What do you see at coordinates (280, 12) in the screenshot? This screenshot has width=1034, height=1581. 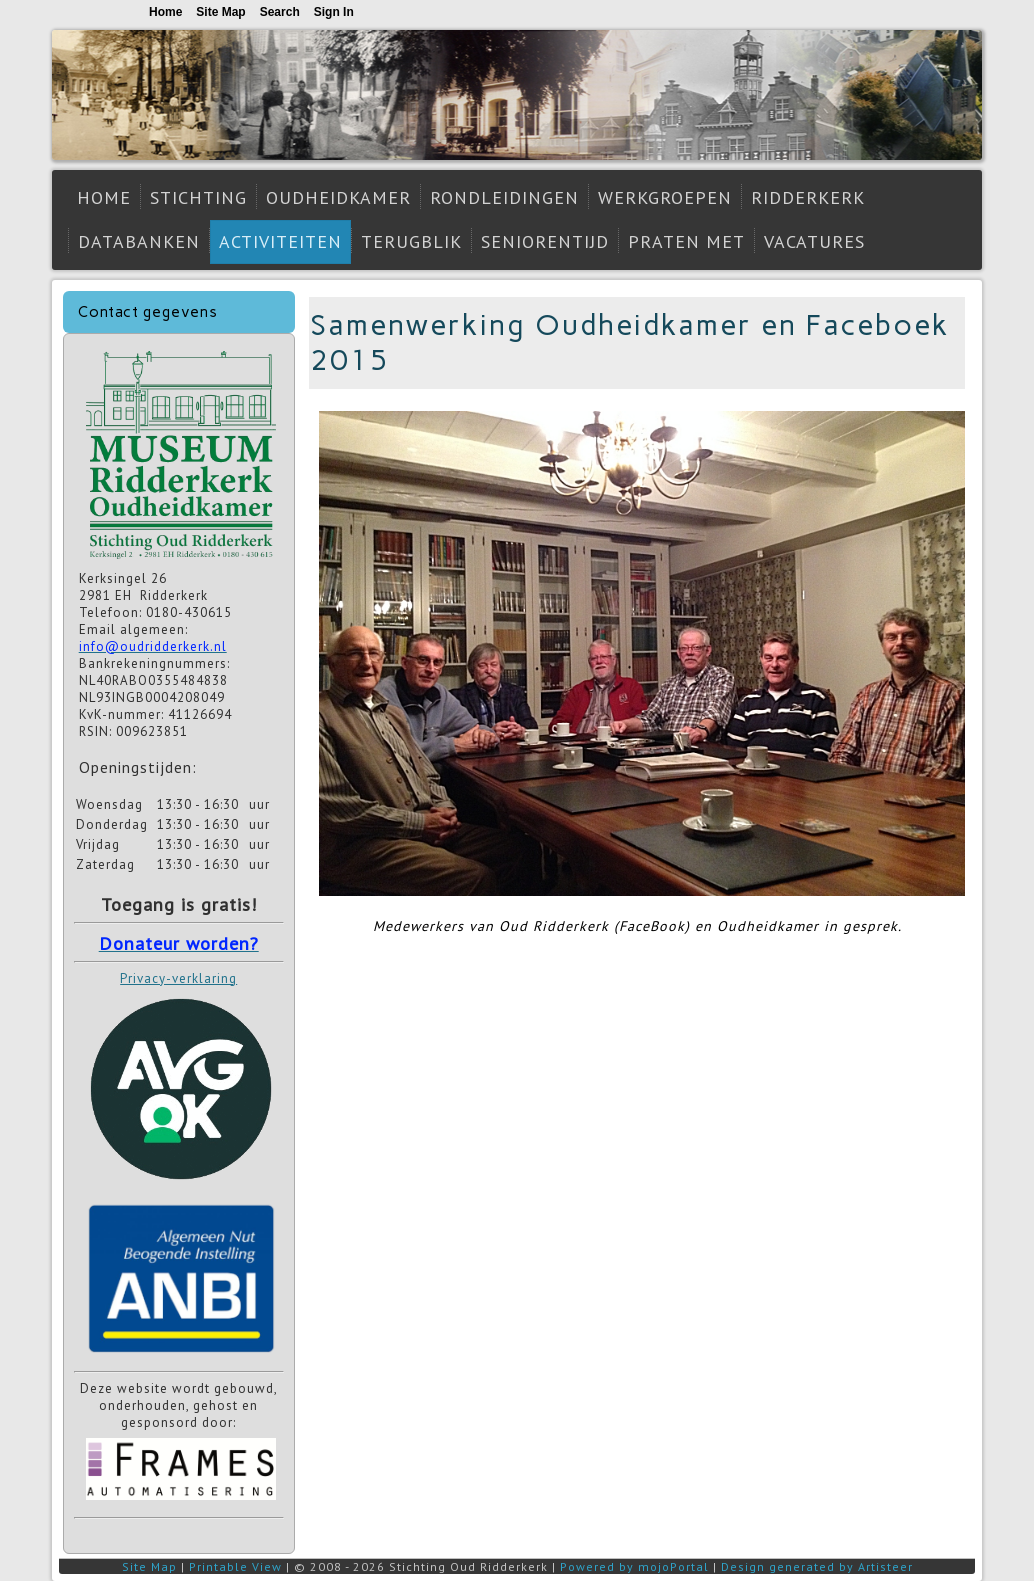 I see `Search` at bounding box center [280, 12].